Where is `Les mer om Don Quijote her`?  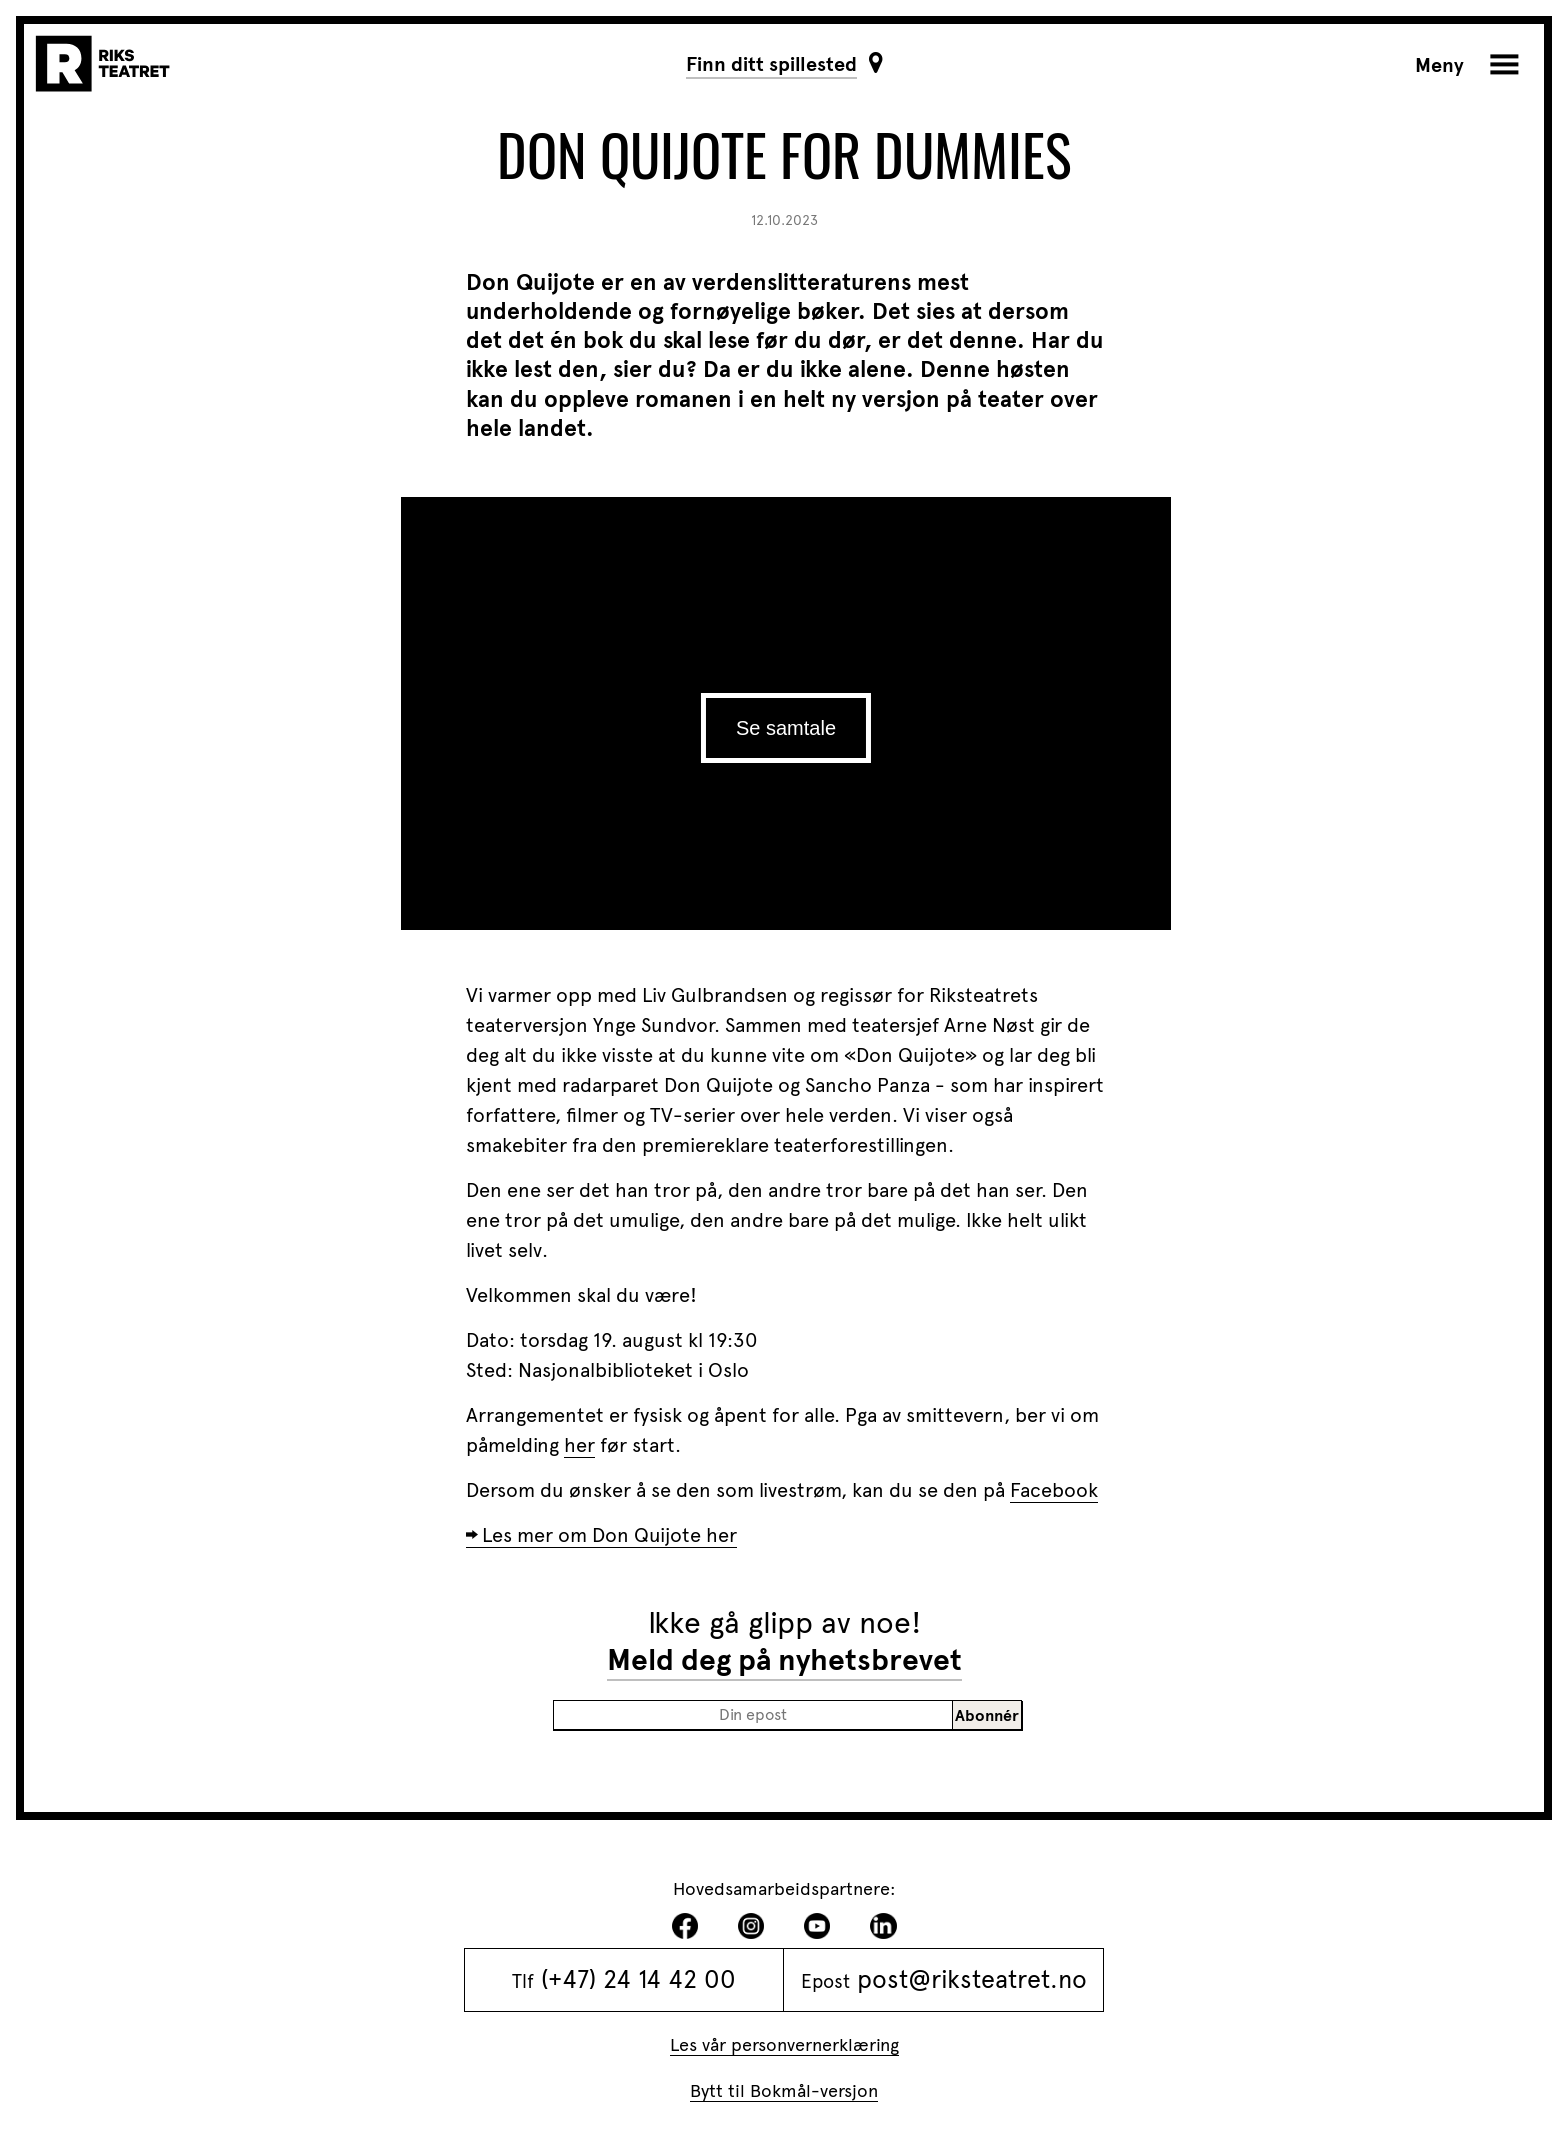
Les mer om Don Quijote her is located at coordinates (609, 1535).